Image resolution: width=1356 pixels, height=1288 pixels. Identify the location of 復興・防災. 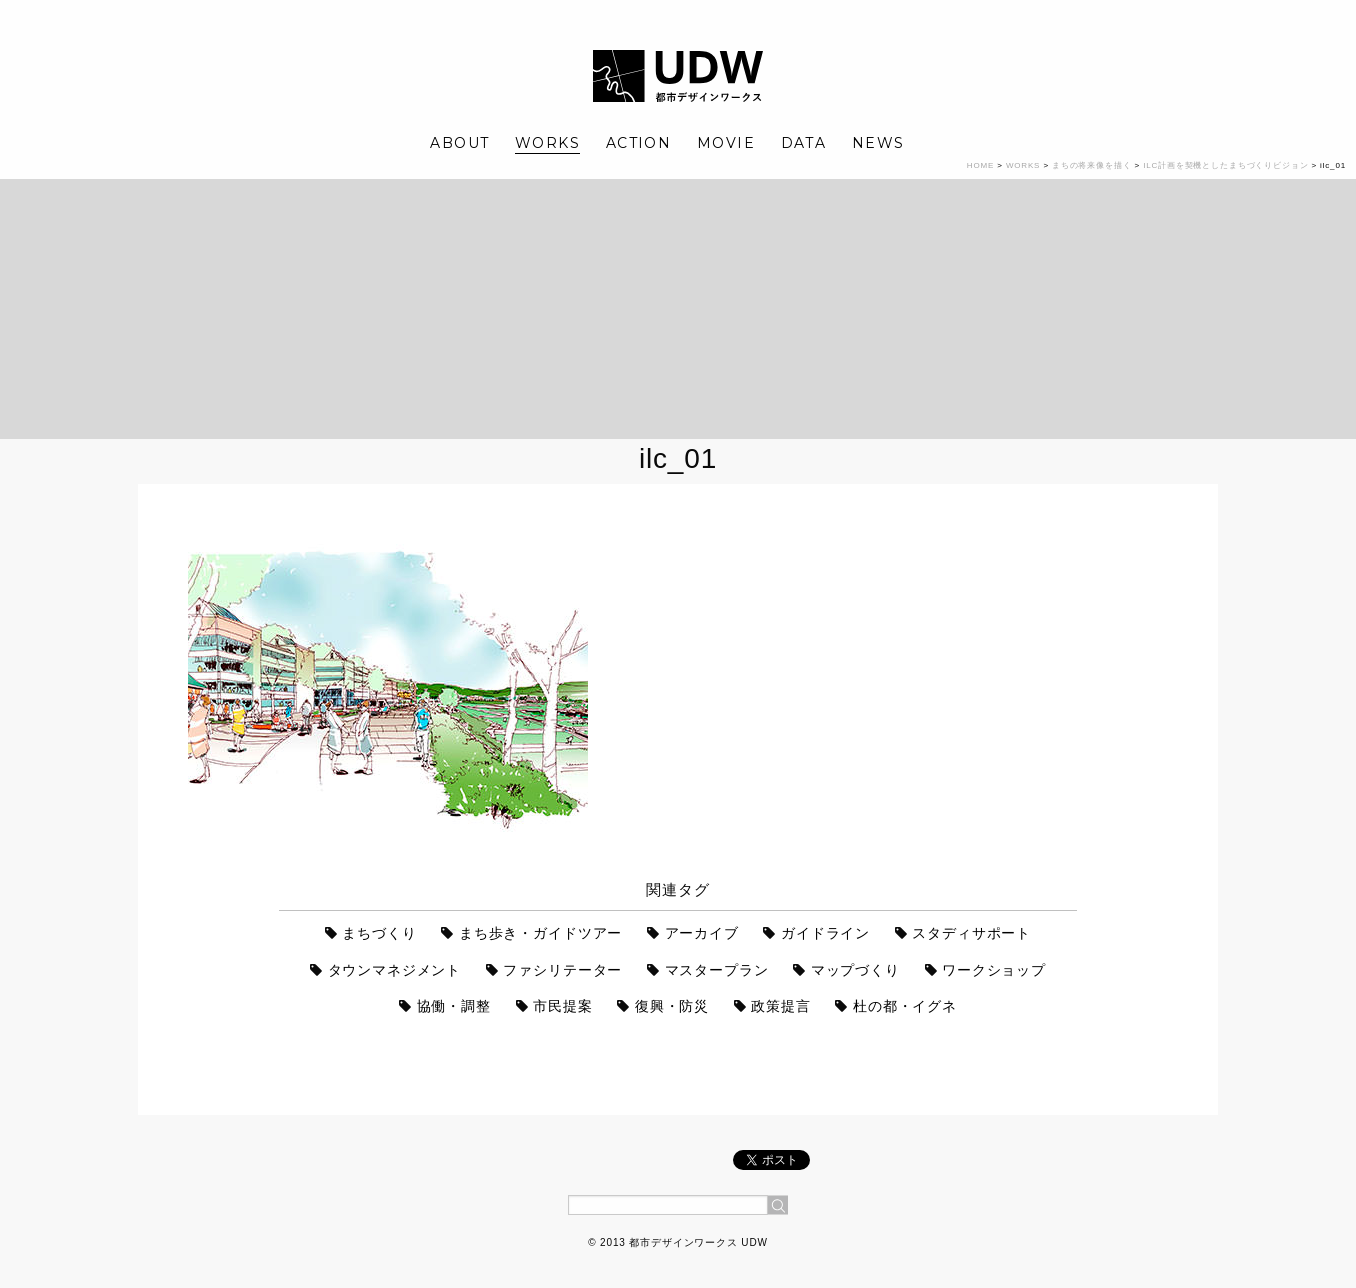
(672, 1006).